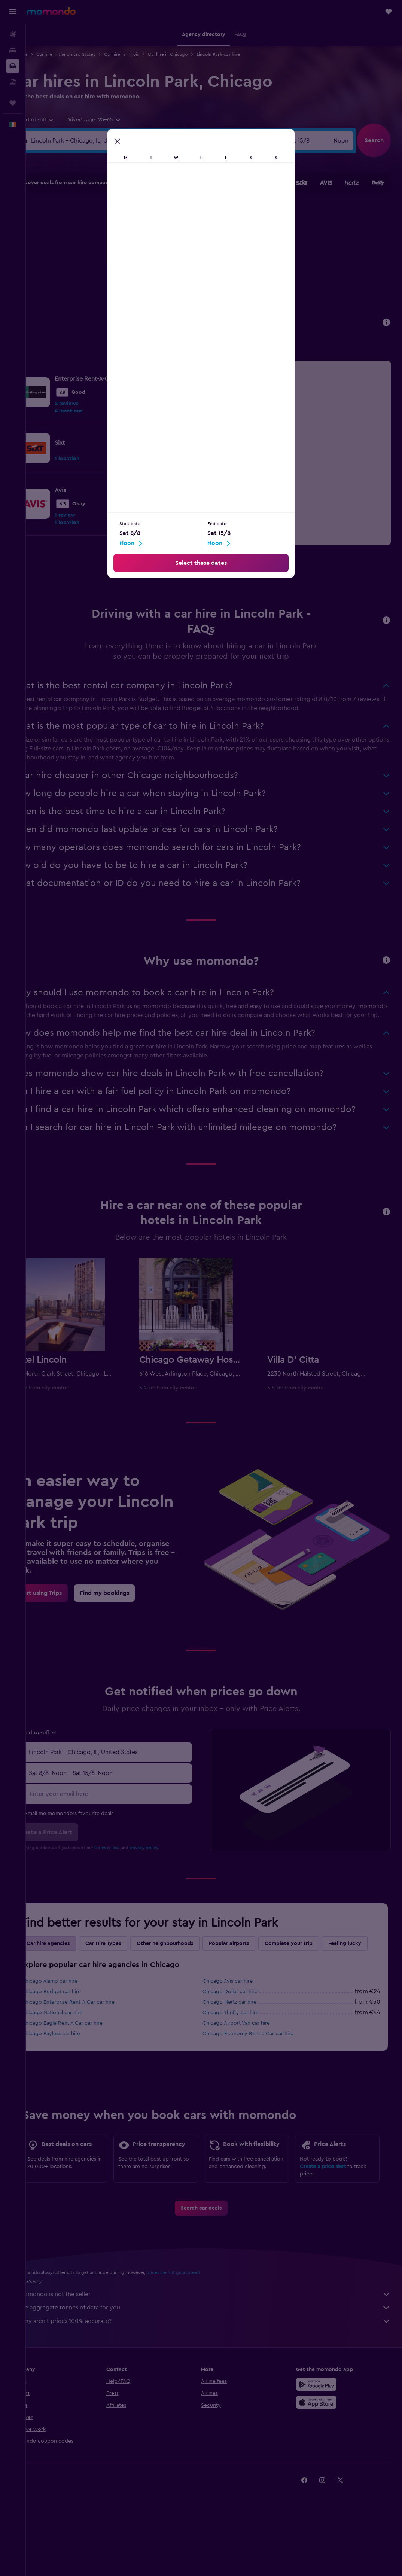  I want to click on 10 [button], so click(81, 247).